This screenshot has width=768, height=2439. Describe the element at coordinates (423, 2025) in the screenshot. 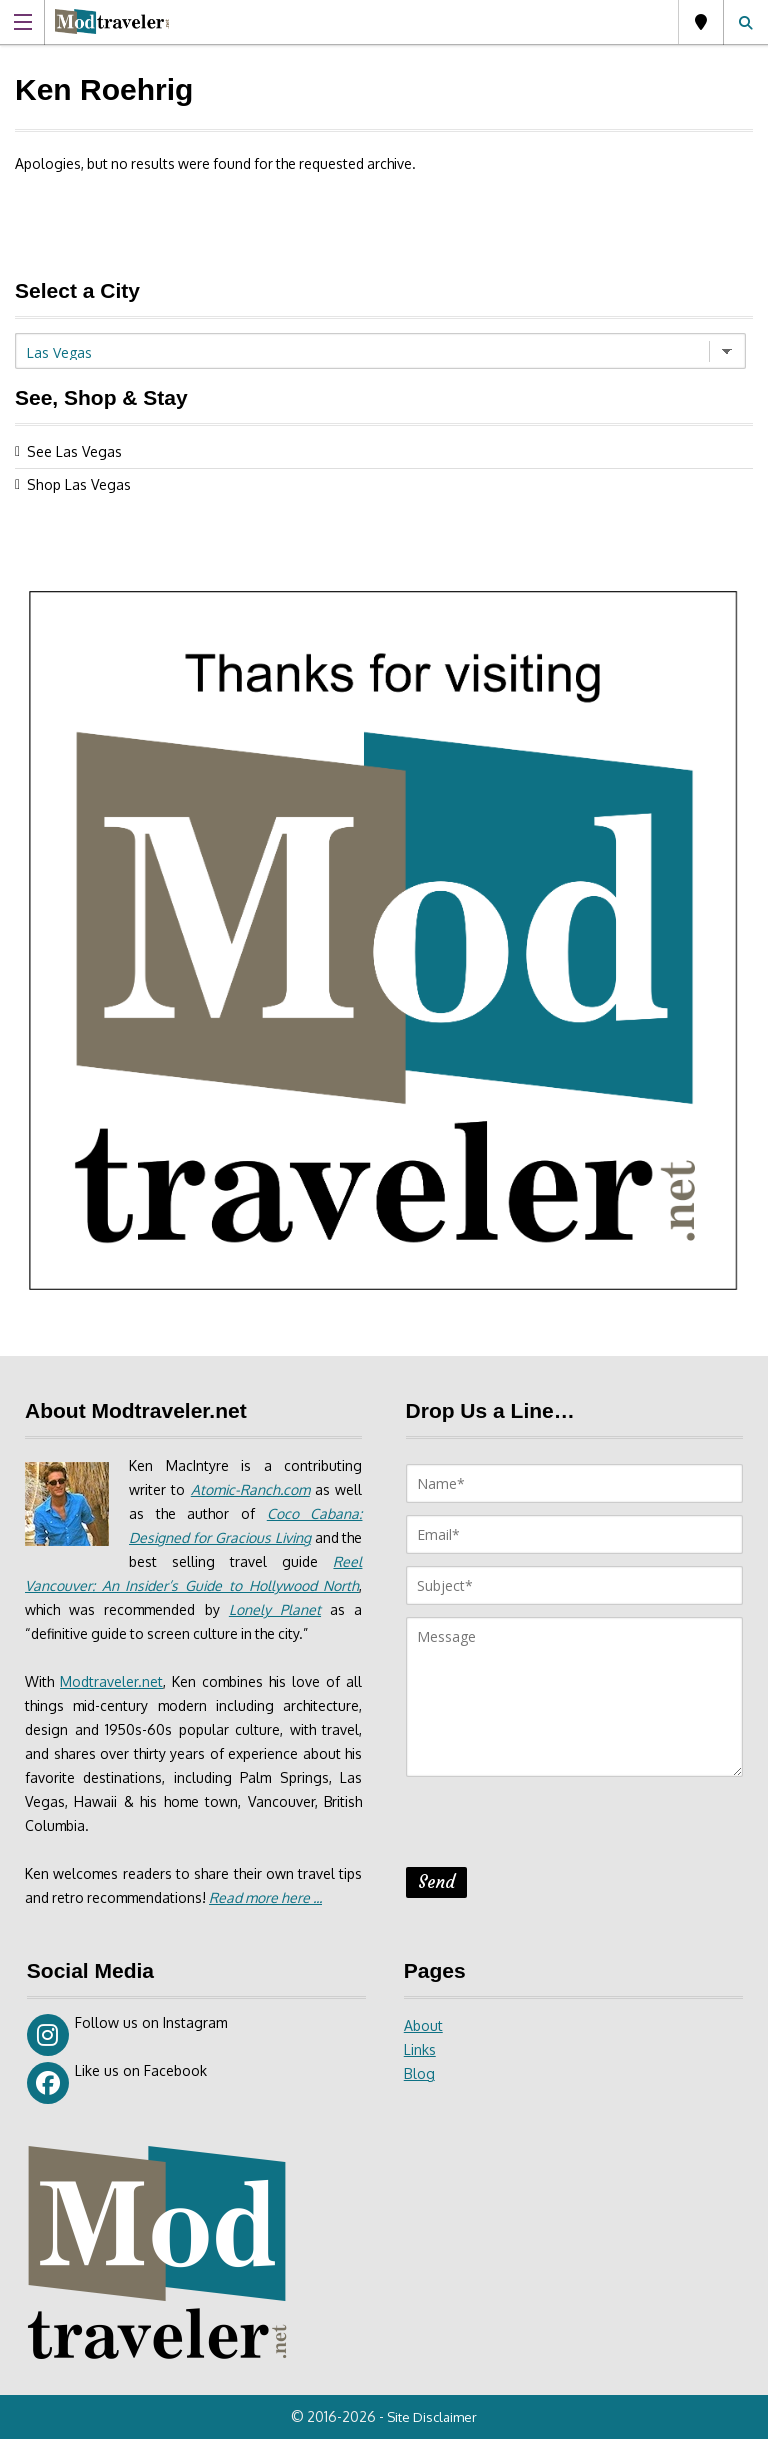

I see `About` at that location.